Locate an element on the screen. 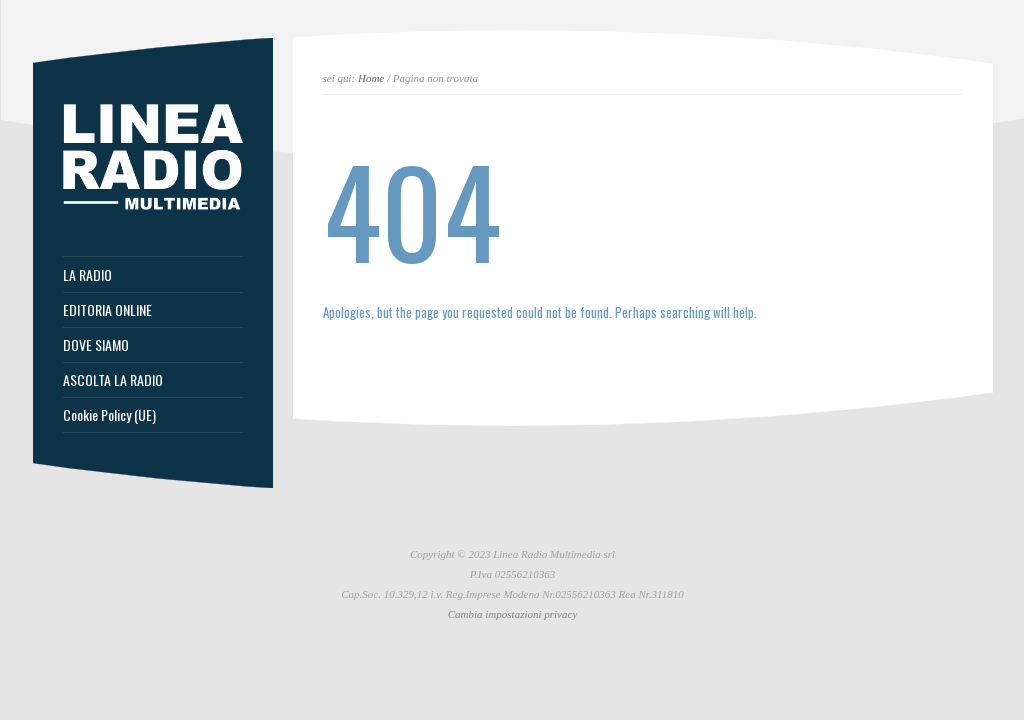 The height and width of the screenshot is (720, 1024). Cambia impostazioni privacy is located at coordinates (513, 614).